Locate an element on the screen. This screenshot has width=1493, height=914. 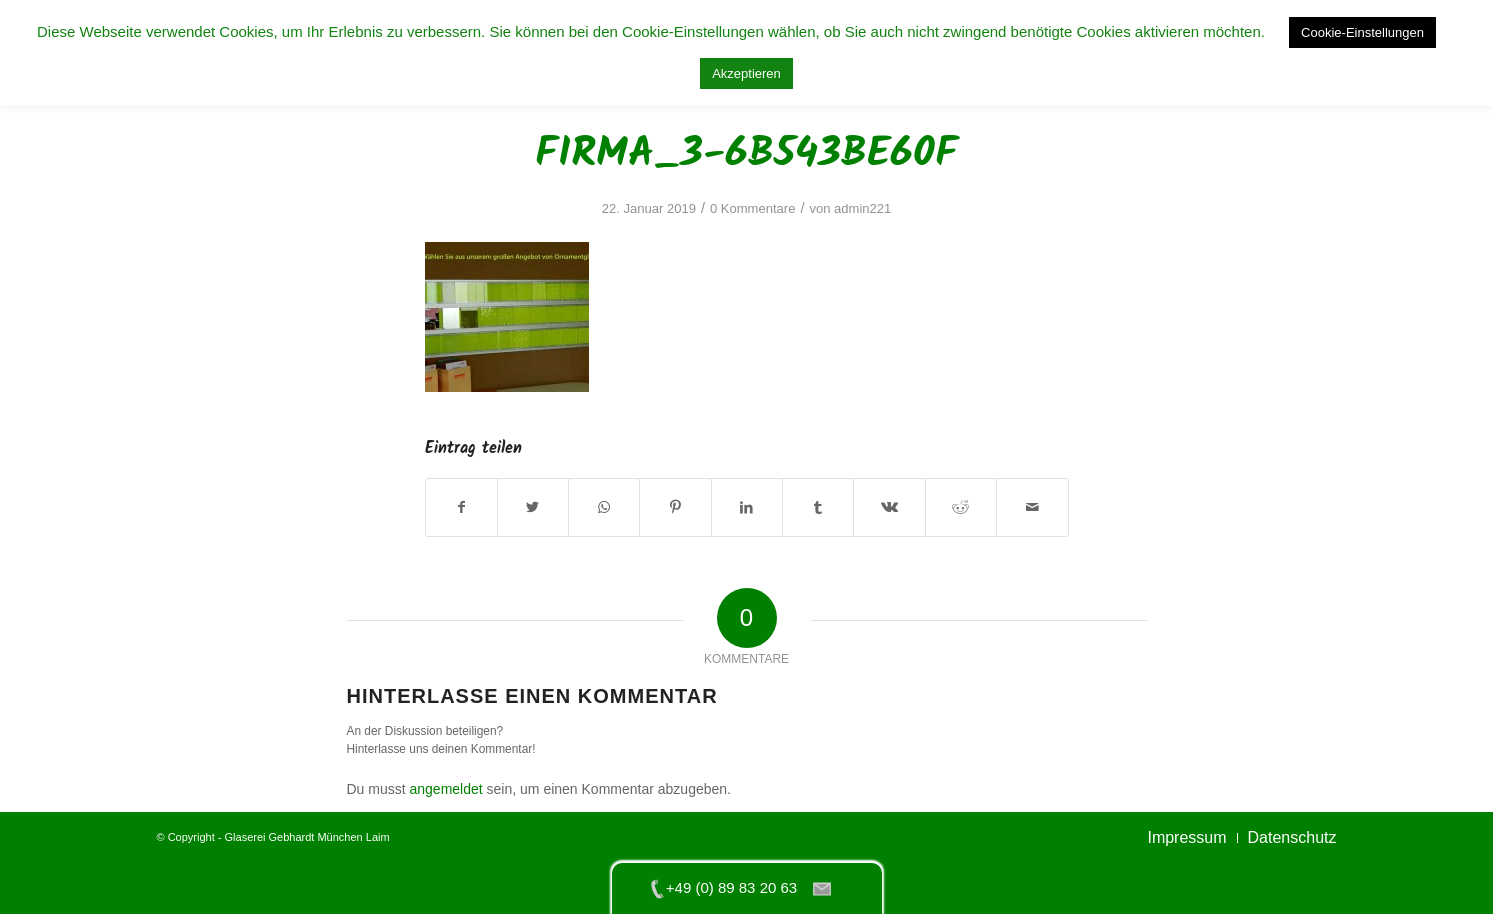
[Per E-Mail teilen] is located at coordinates (1032, 507).